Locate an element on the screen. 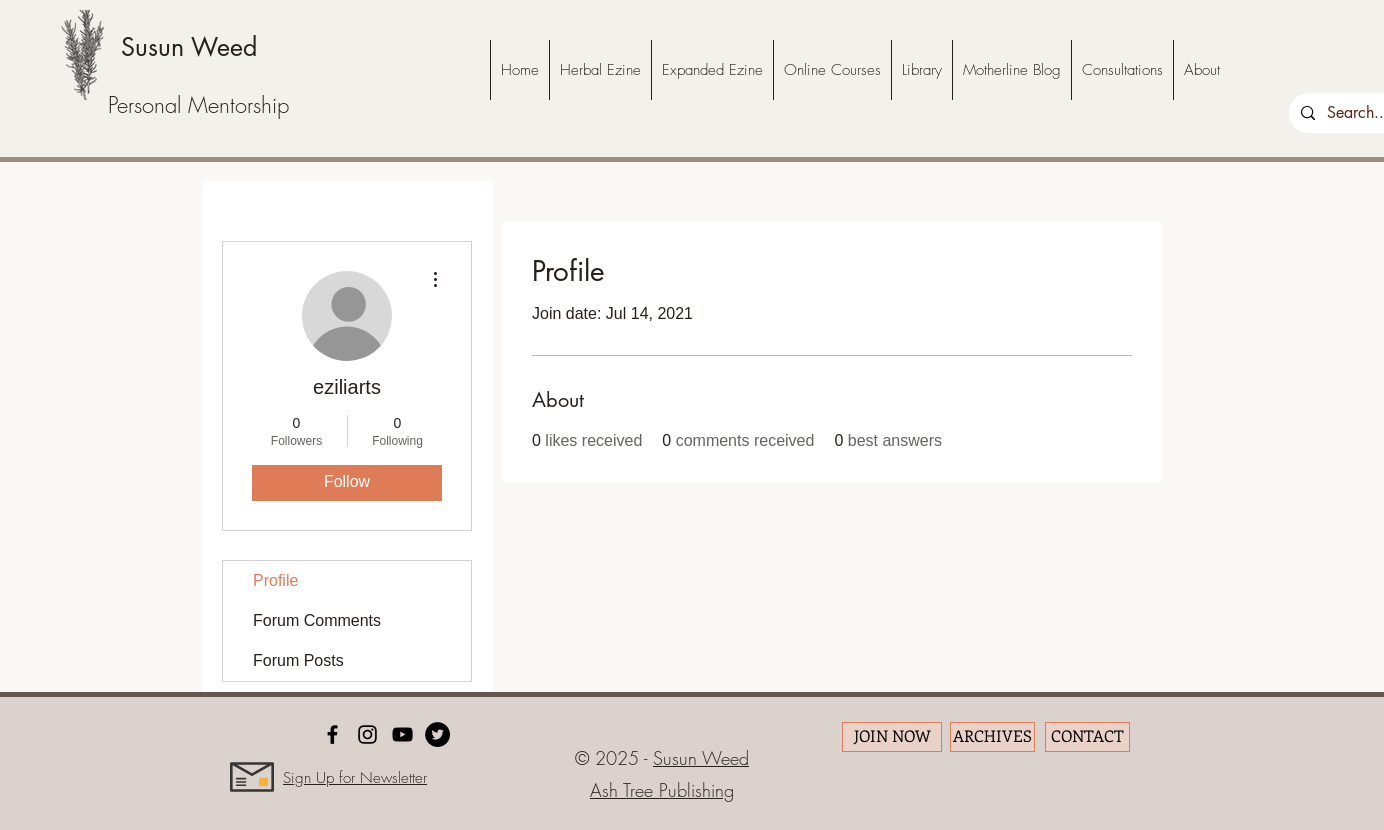 Image resolution: width=1384 pixels, height=830 pixels. Personal Mentorship is located at coordinates (198, 105).